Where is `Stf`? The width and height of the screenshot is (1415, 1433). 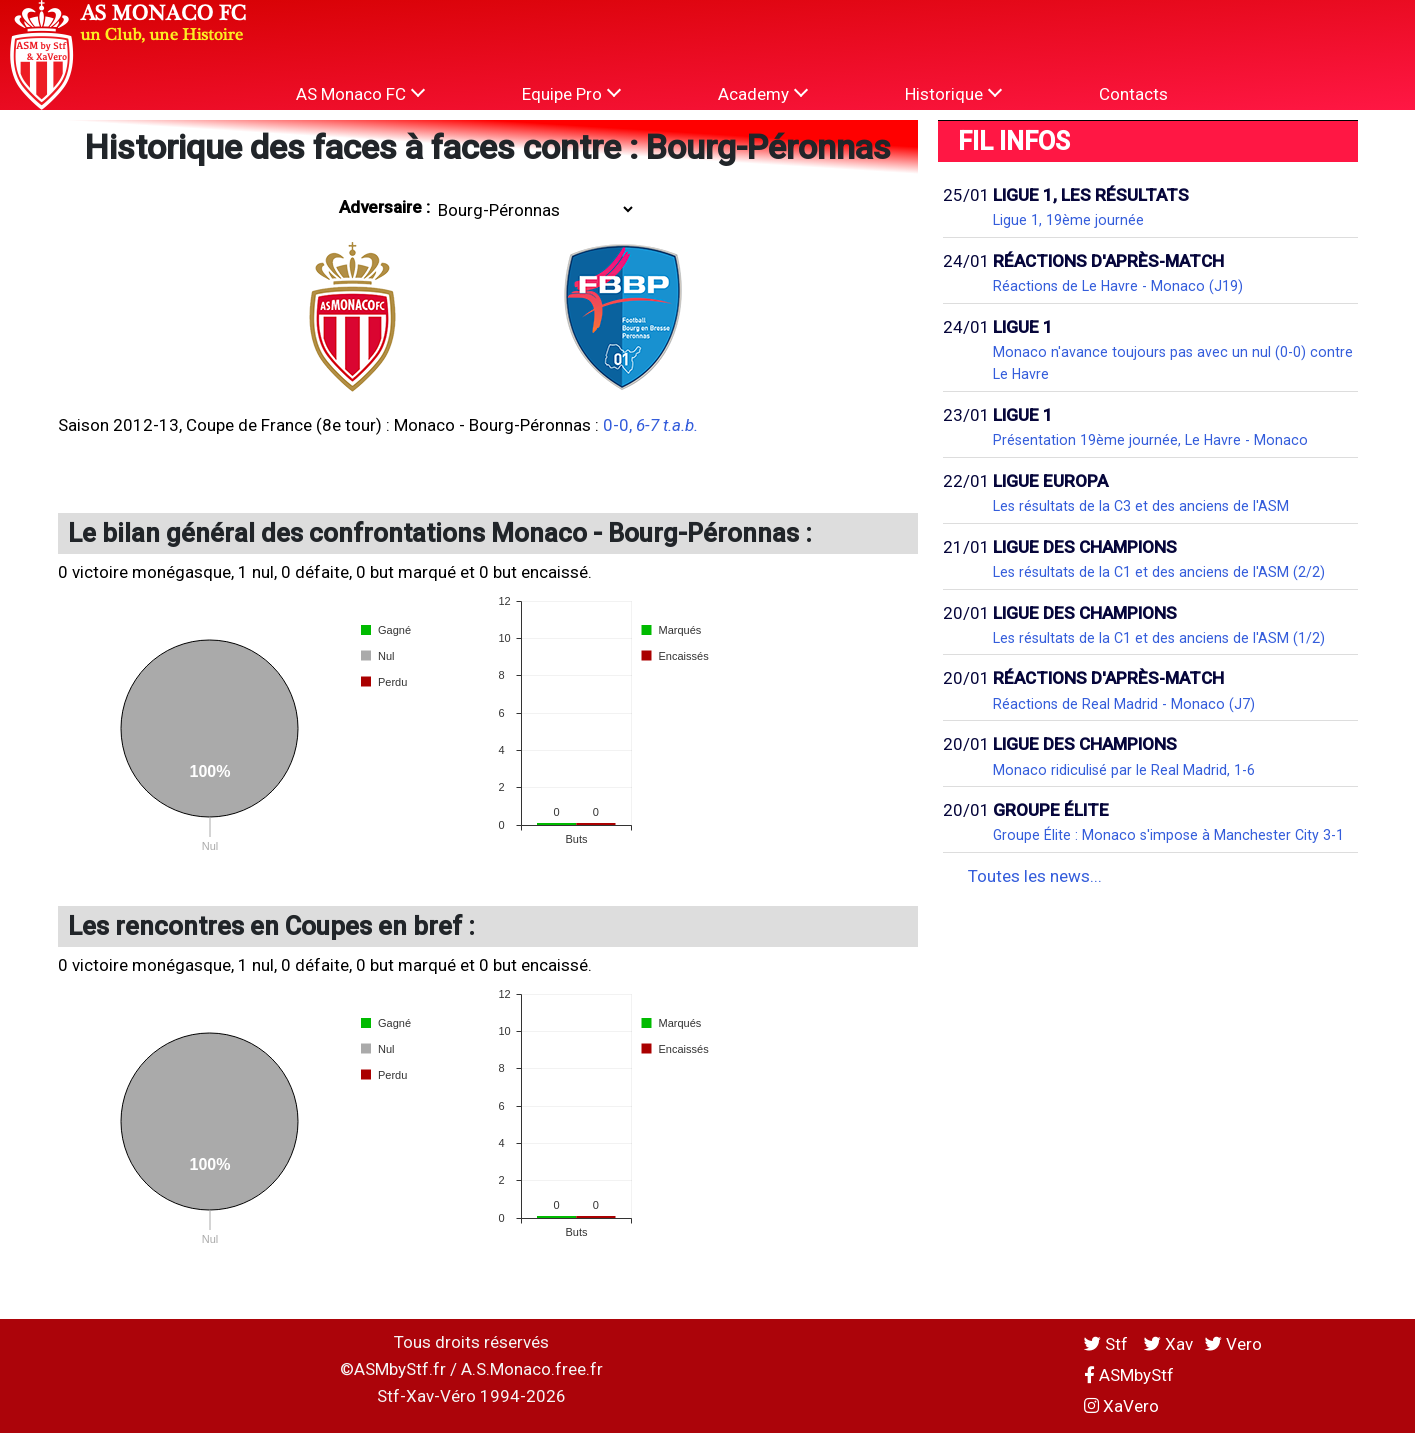 Stf is located at coordinates (1108, 1344).